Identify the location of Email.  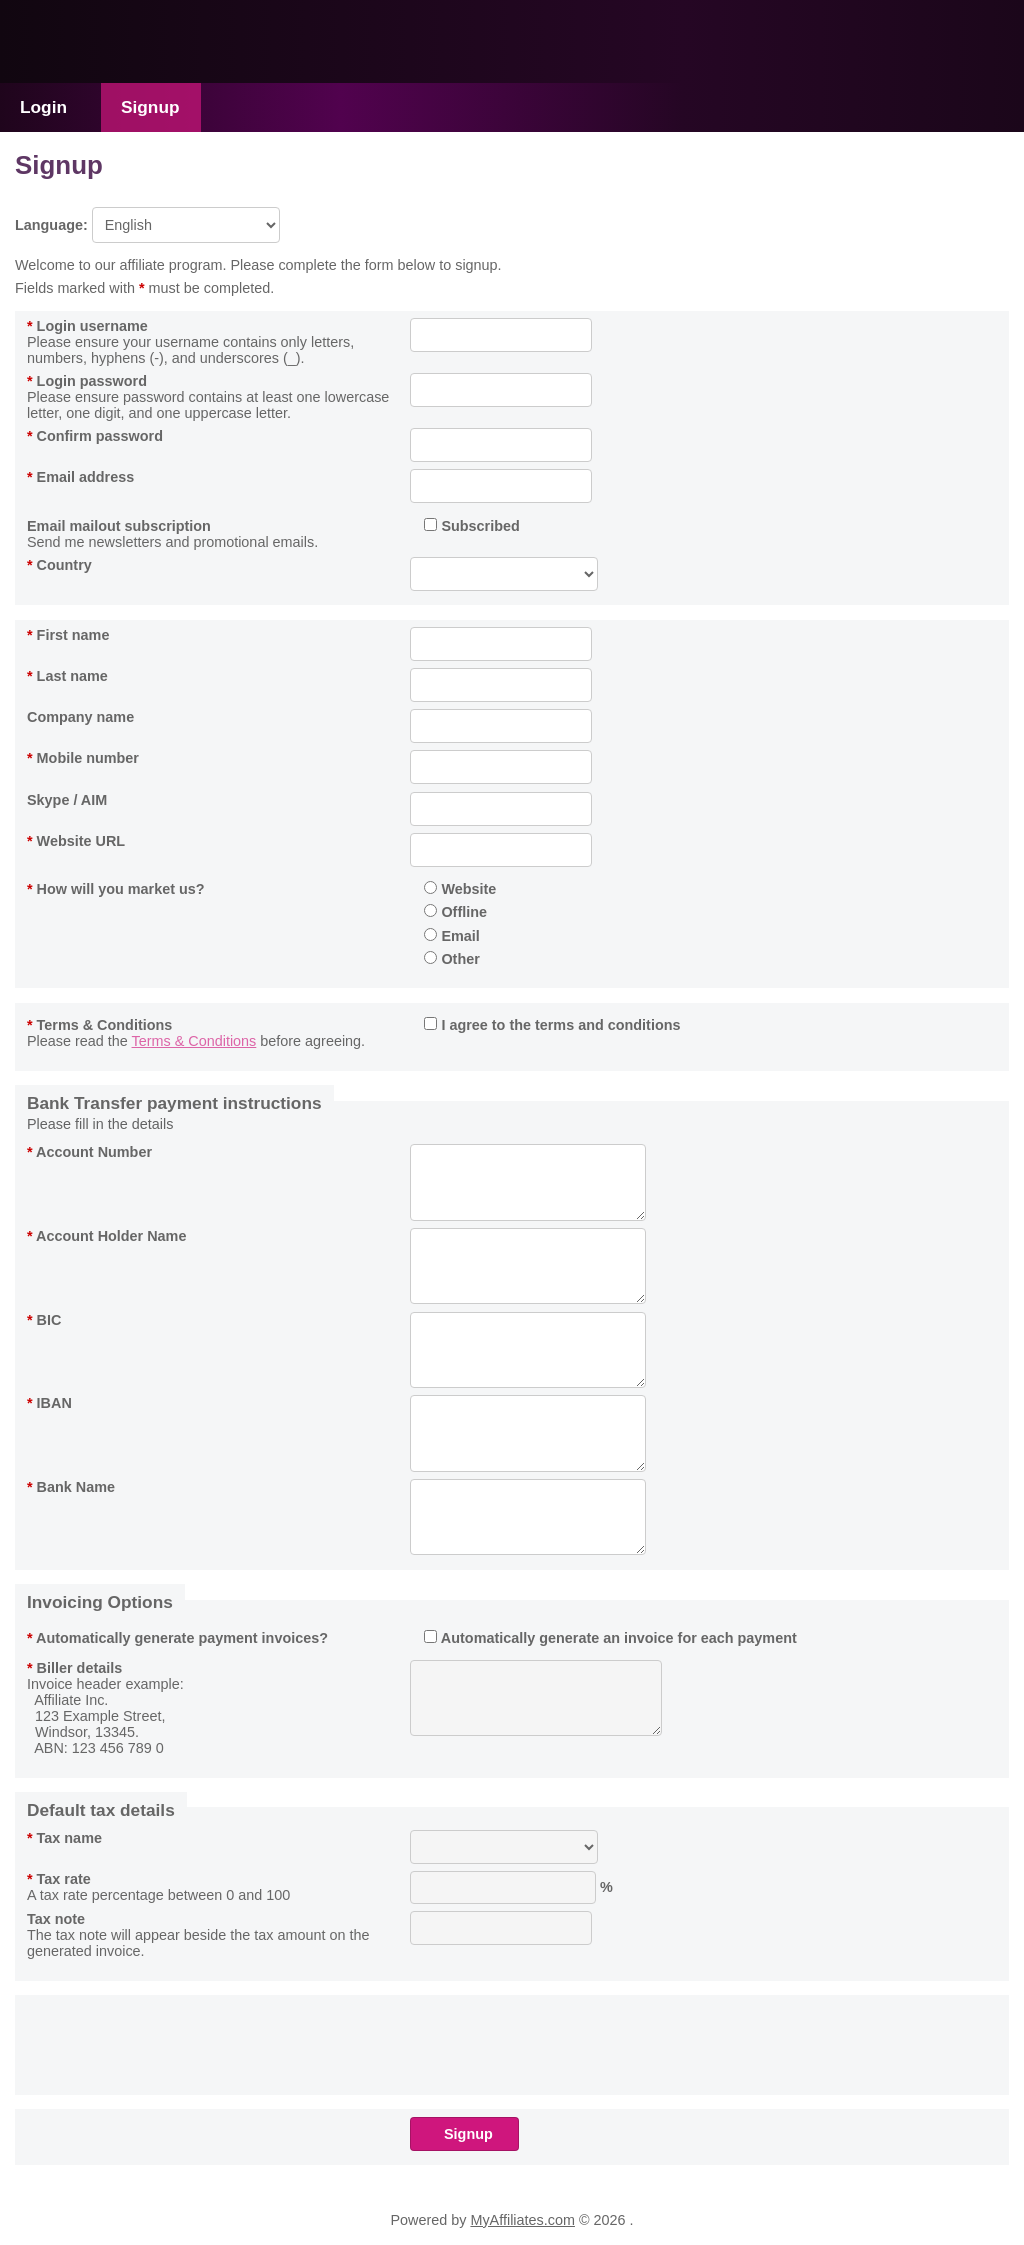
(451, 936).